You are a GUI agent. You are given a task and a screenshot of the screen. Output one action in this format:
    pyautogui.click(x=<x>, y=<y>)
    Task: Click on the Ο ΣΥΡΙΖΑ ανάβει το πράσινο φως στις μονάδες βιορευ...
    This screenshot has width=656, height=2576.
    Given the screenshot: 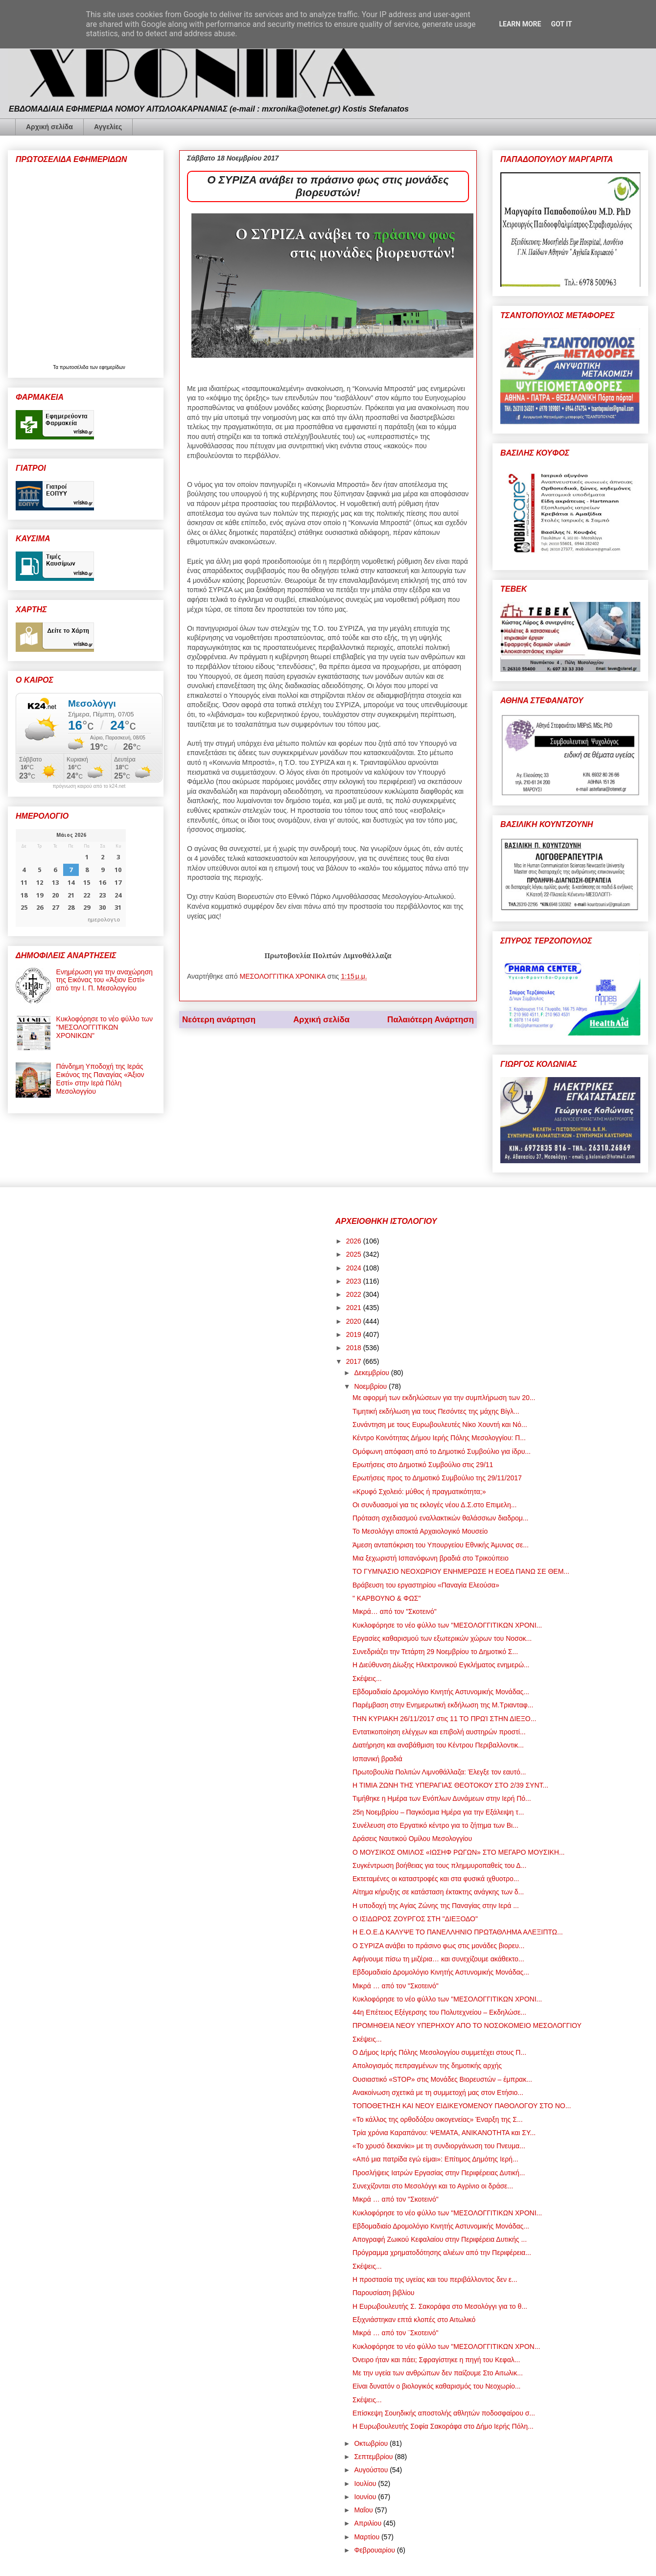 What is the action you would take?
    pyautogui.click(x=438, y=1946)
    